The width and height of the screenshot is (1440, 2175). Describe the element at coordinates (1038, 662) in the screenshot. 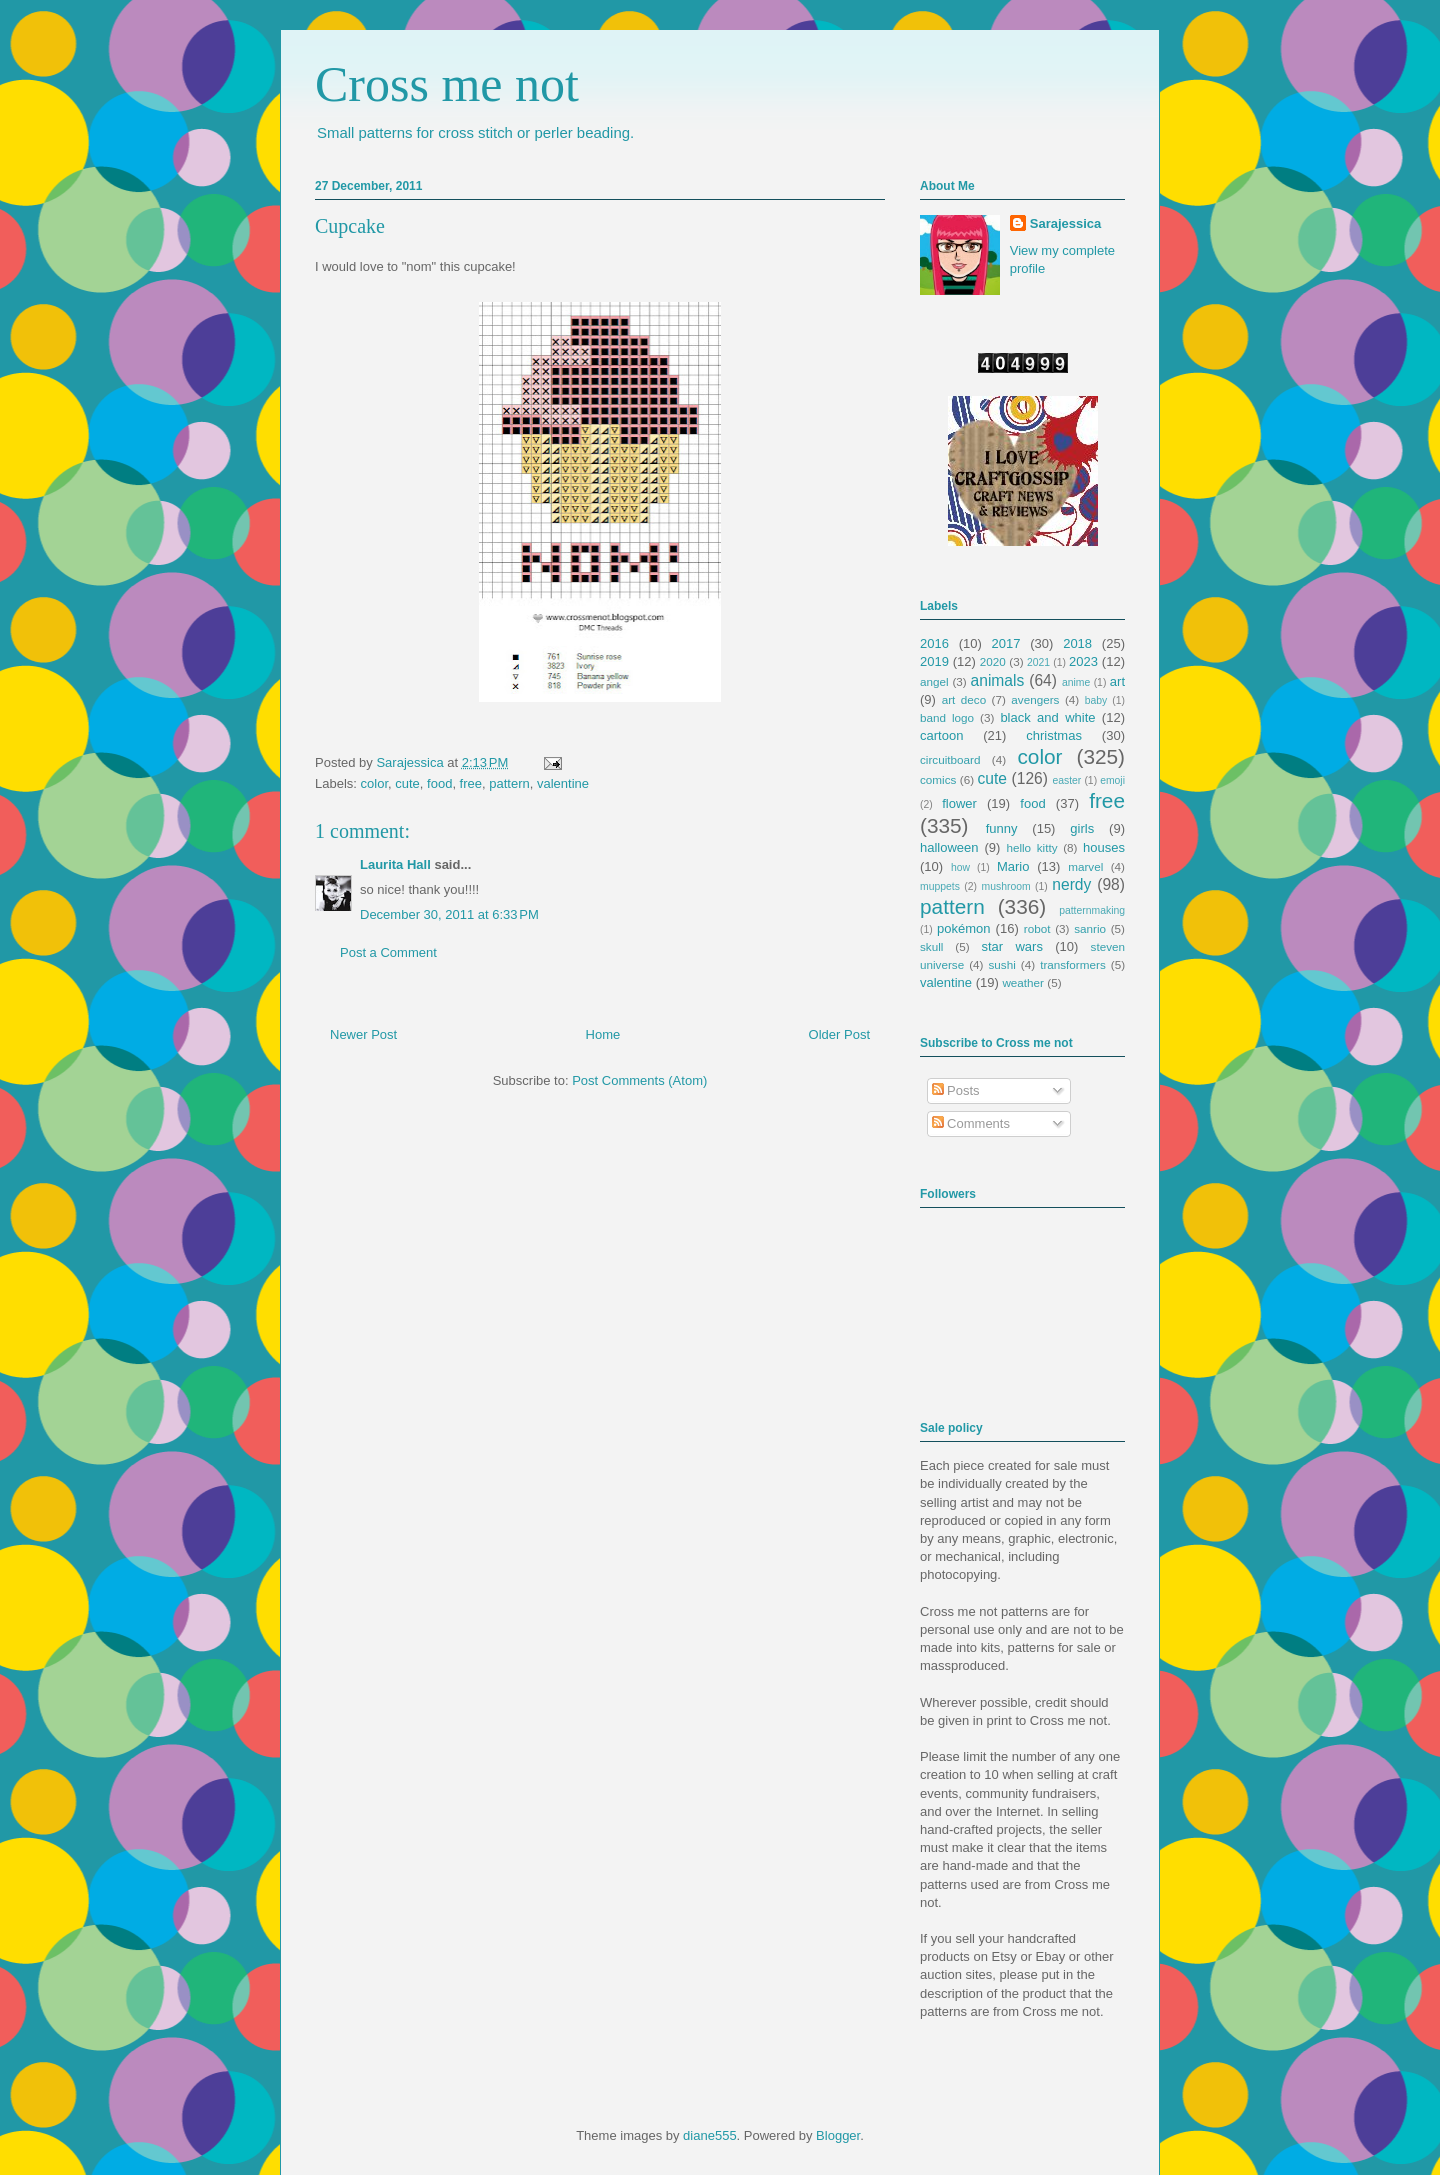

I see `2021` at that location.